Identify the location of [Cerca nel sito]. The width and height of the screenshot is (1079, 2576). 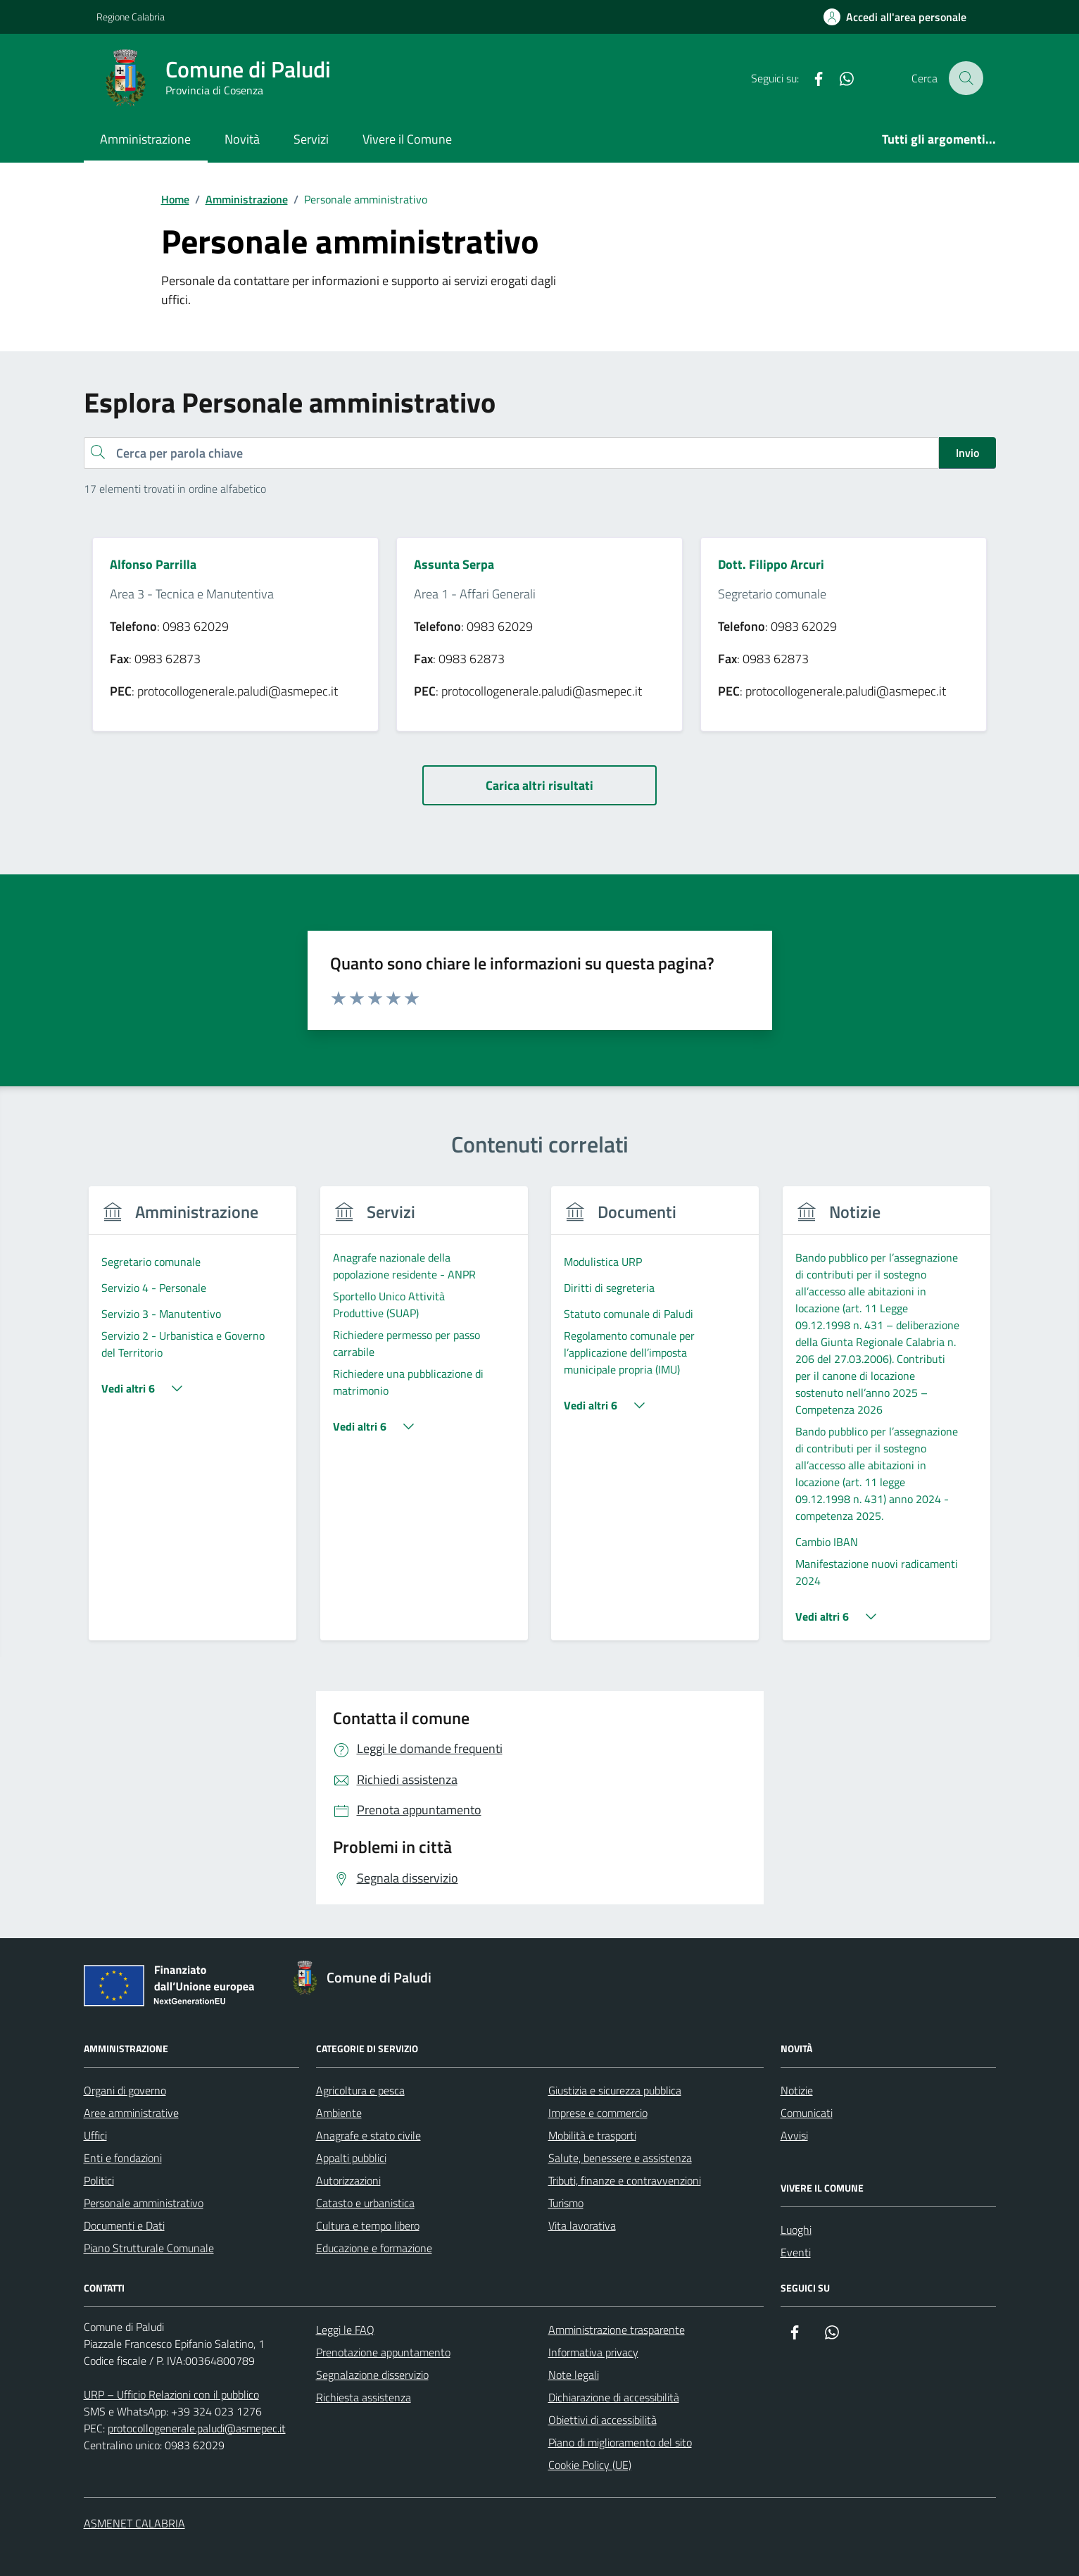
(966, 78).